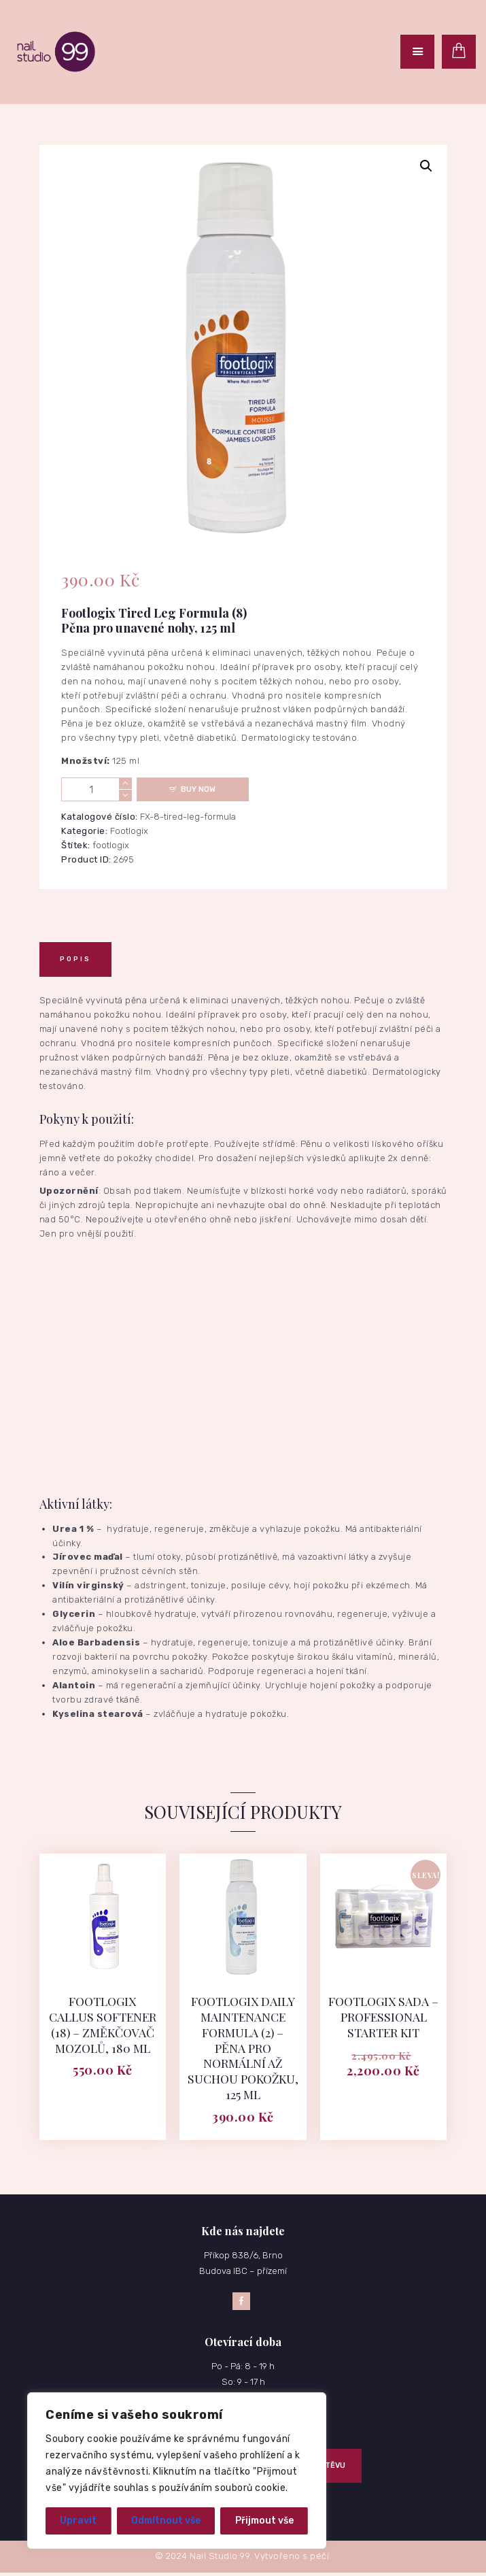 The width and height of the screenshot is (486, 2576). What do you see at coordinates (243, 2049) in the screenshot?
I see `Footlogix Daily Maintenance Formula (2) – Pěna pro normální až suchou pokožku, 125 ml` at bounding box center [243, 2049].